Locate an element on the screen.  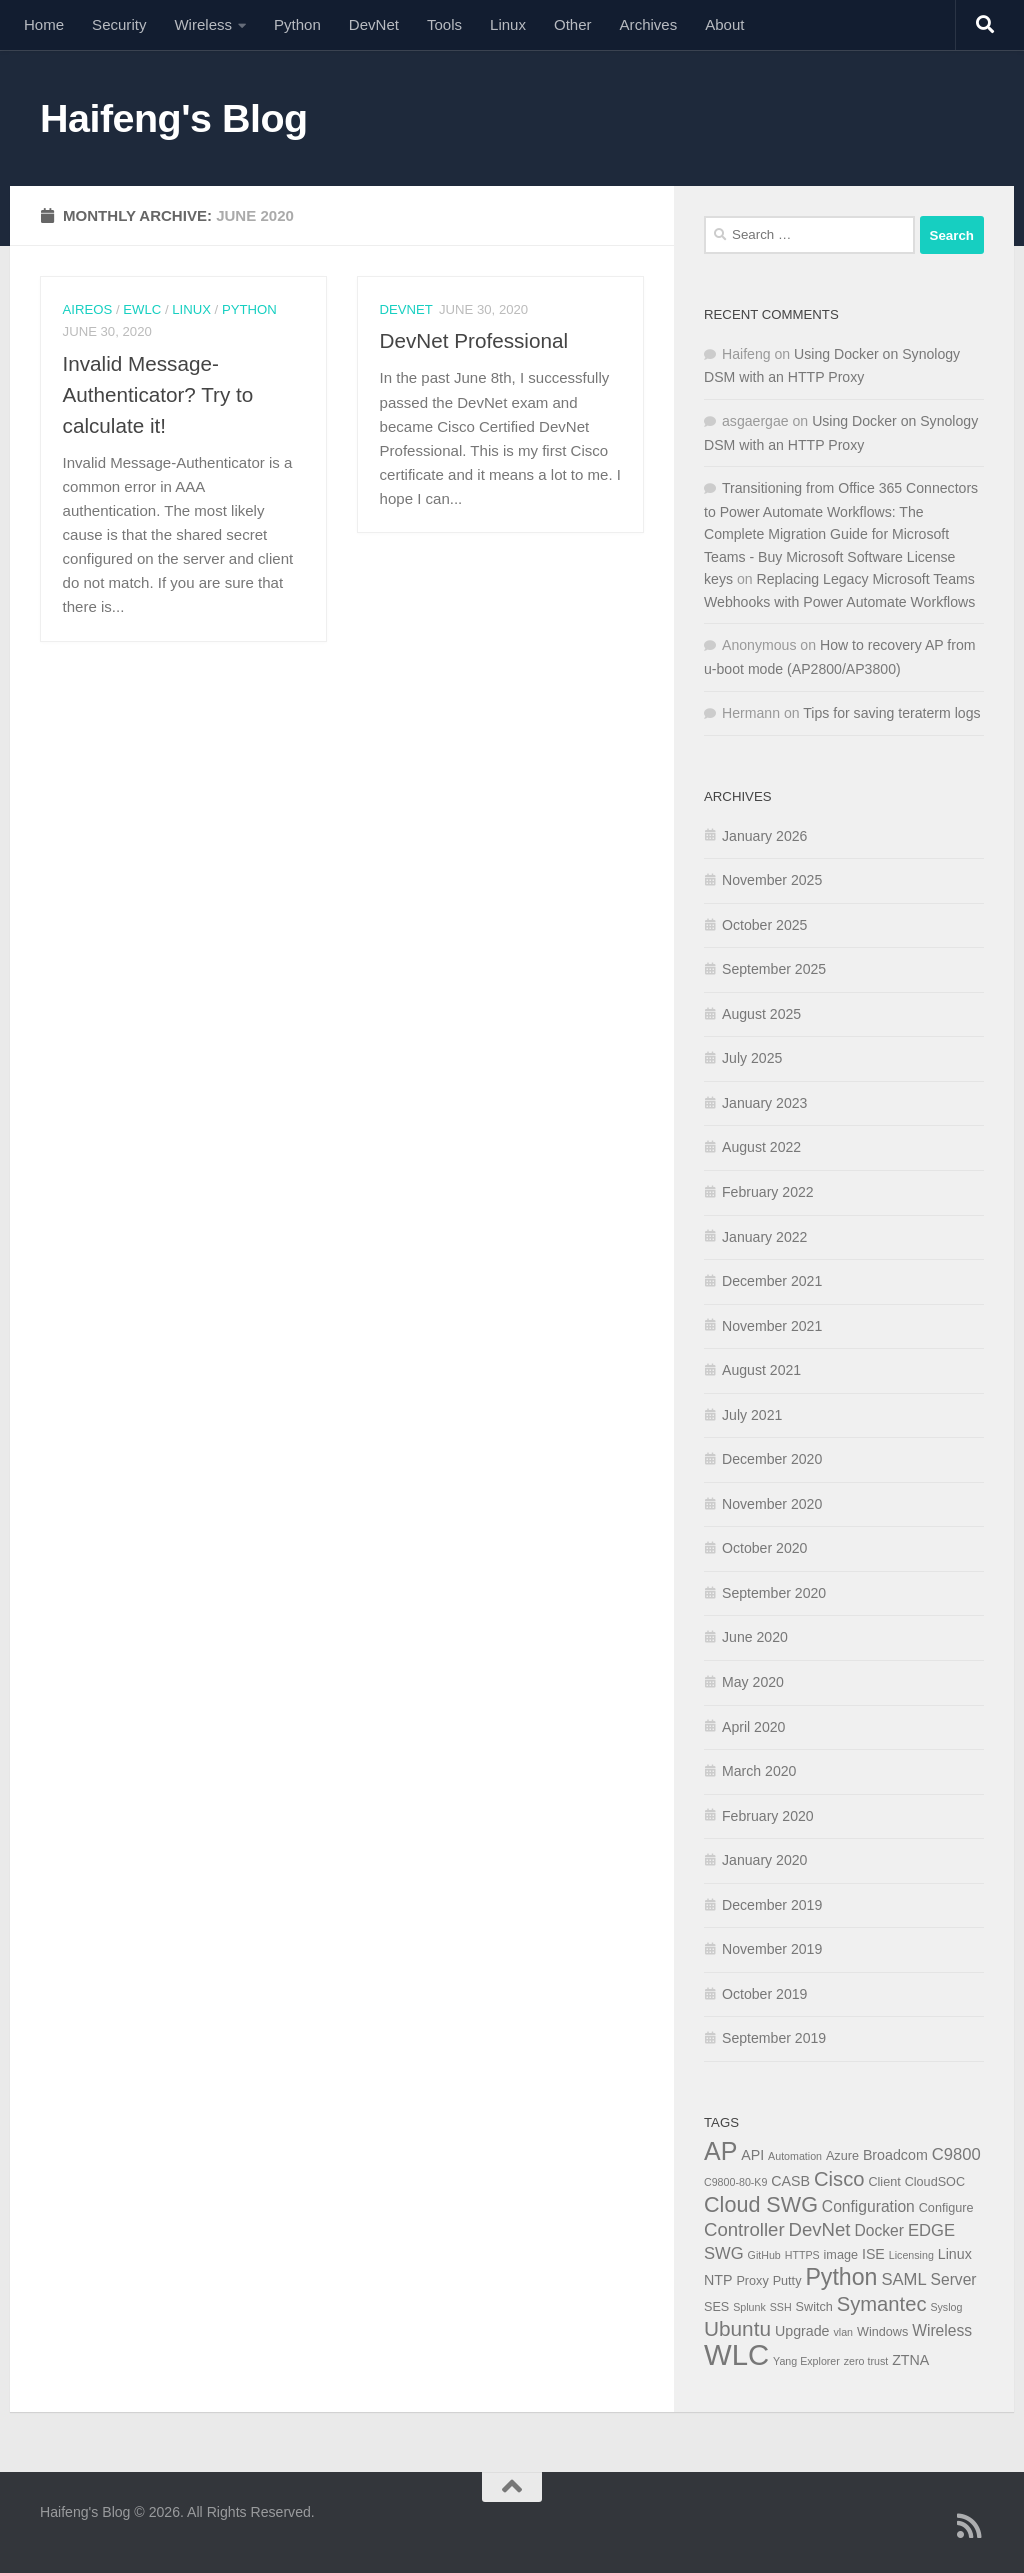
Docker [Docker (6 items)] is located at coordinates (879, 2230).